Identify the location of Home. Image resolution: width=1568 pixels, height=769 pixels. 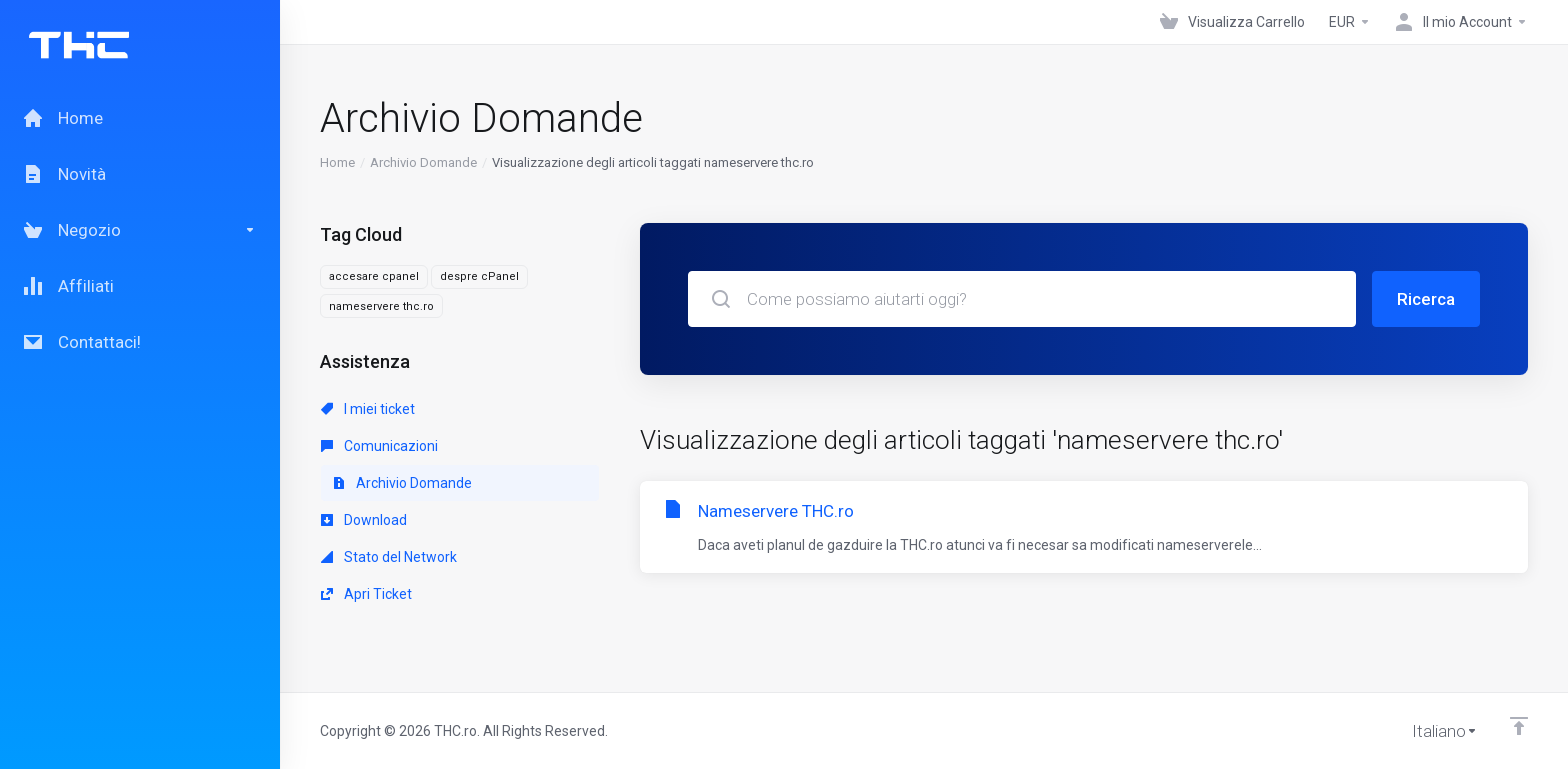
(337, 162).